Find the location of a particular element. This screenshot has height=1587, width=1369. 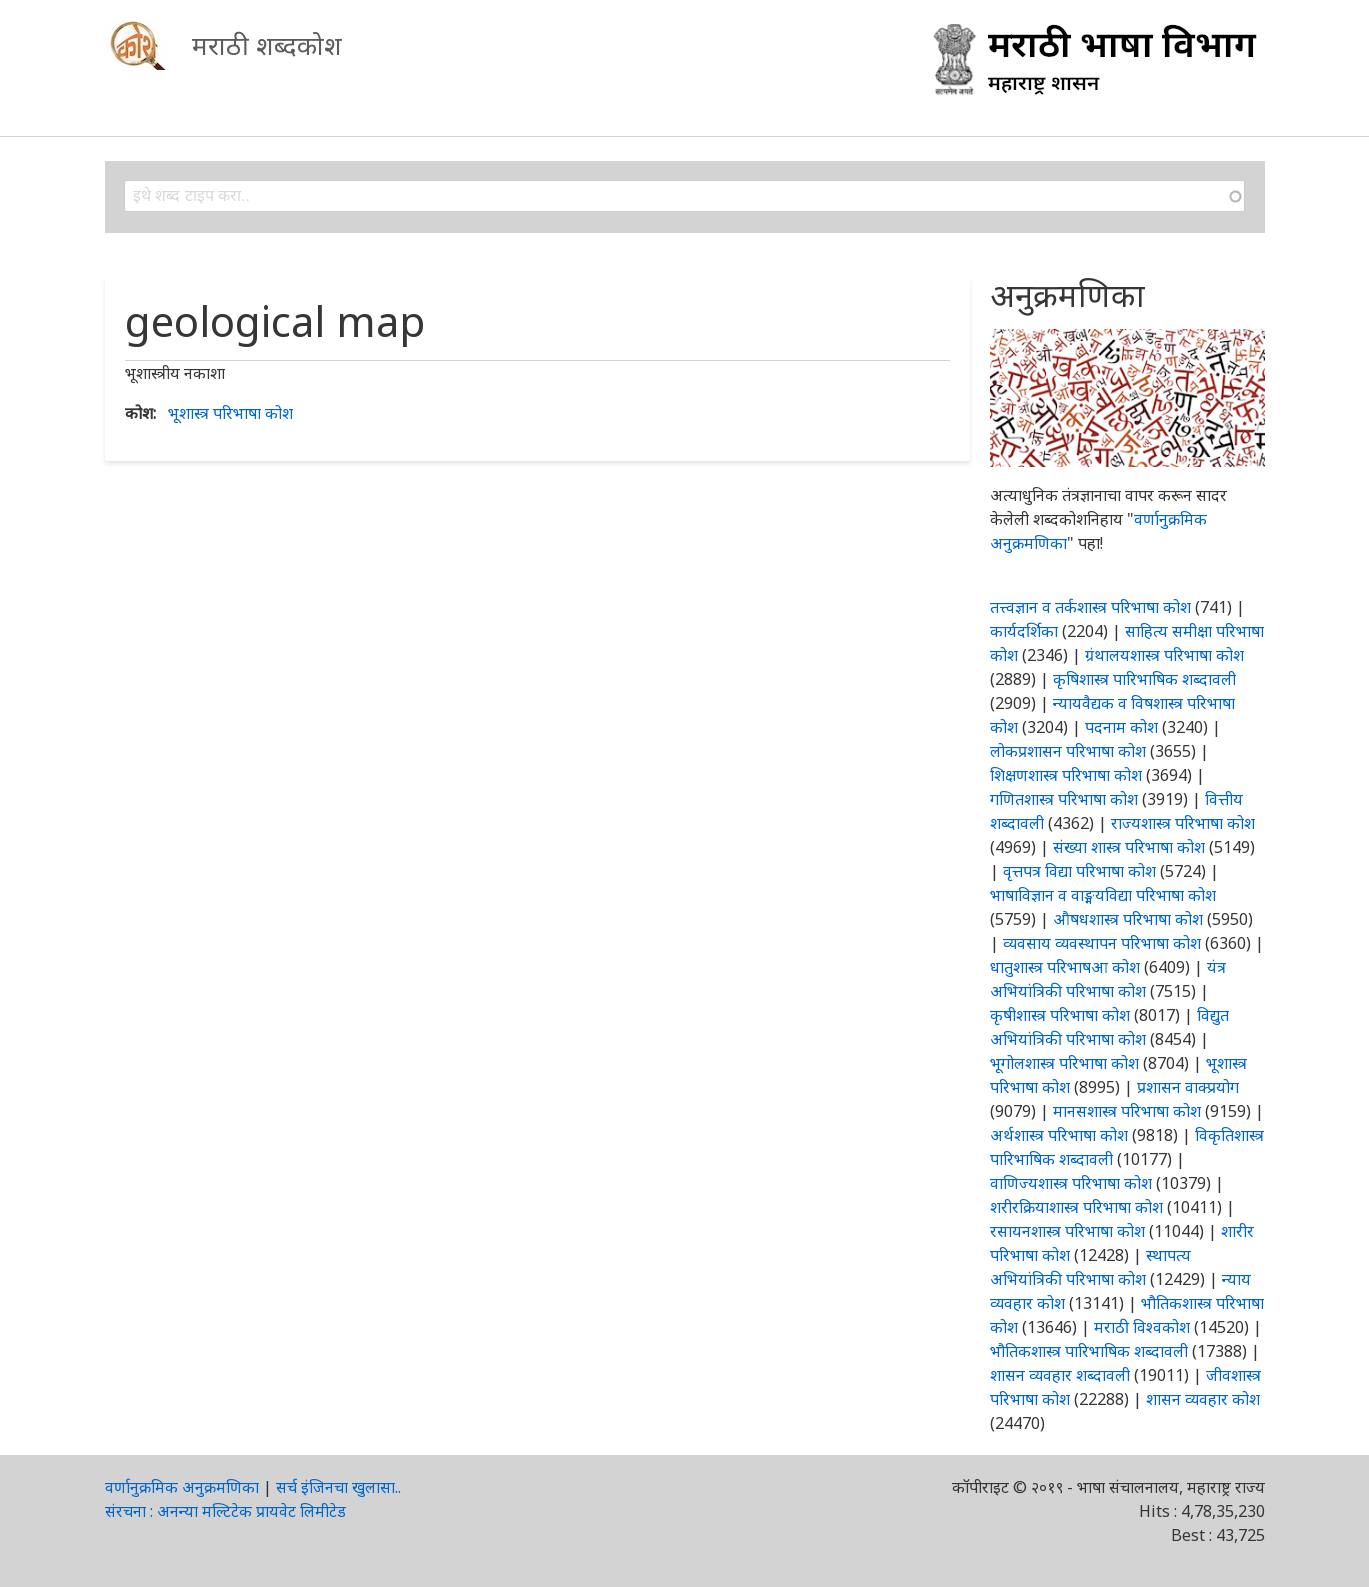

कृषिशास्त्र पारिभाषिक शब्दावली is located at coordinates (1144, 679).